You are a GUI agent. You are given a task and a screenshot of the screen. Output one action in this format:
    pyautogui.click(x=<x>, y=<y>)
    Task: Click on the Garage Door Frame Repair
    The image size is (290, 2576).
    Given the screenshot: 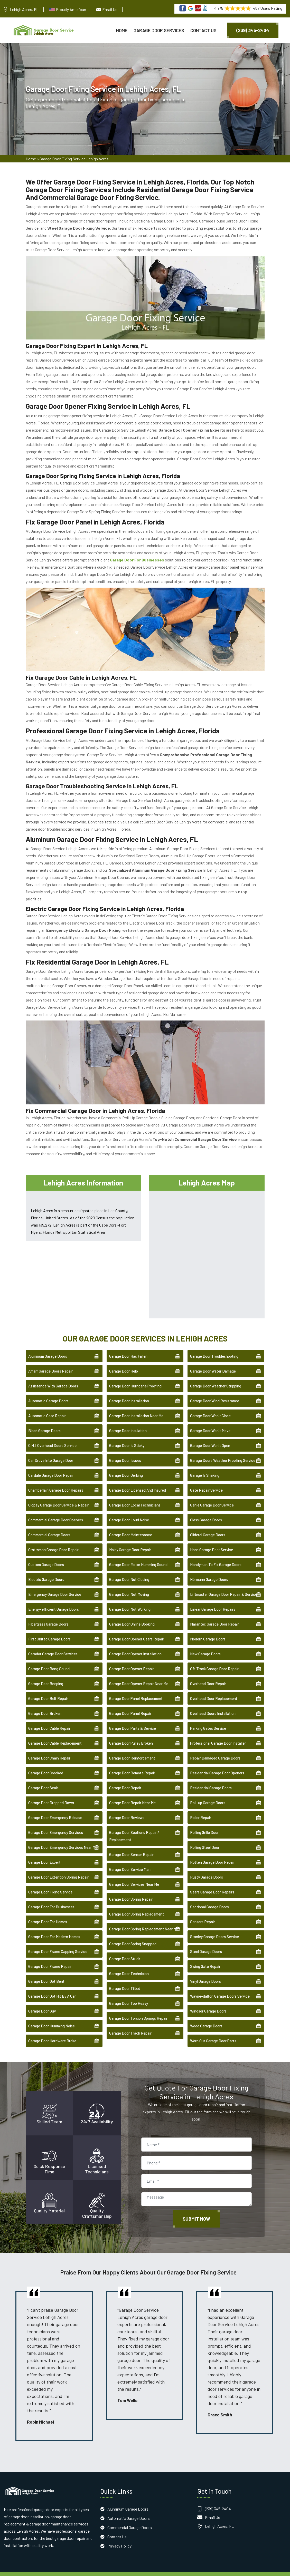 What is the action you would take?
    pyautogui.click(x=50, y=1958)
    